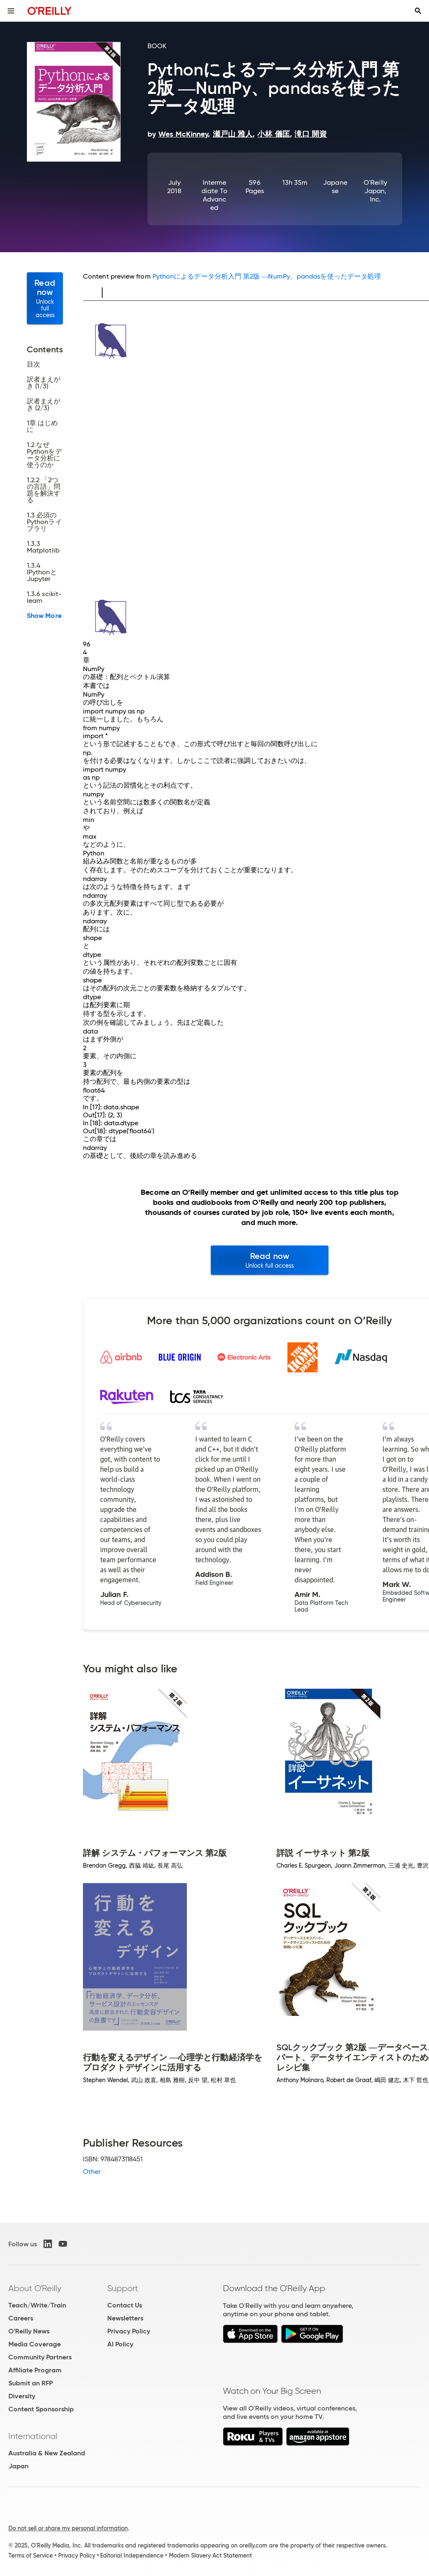 The image size is (429, 2576). Describe the element at coordinates (40, 2357) in the screenshot. I see `Community Partners` at that location.